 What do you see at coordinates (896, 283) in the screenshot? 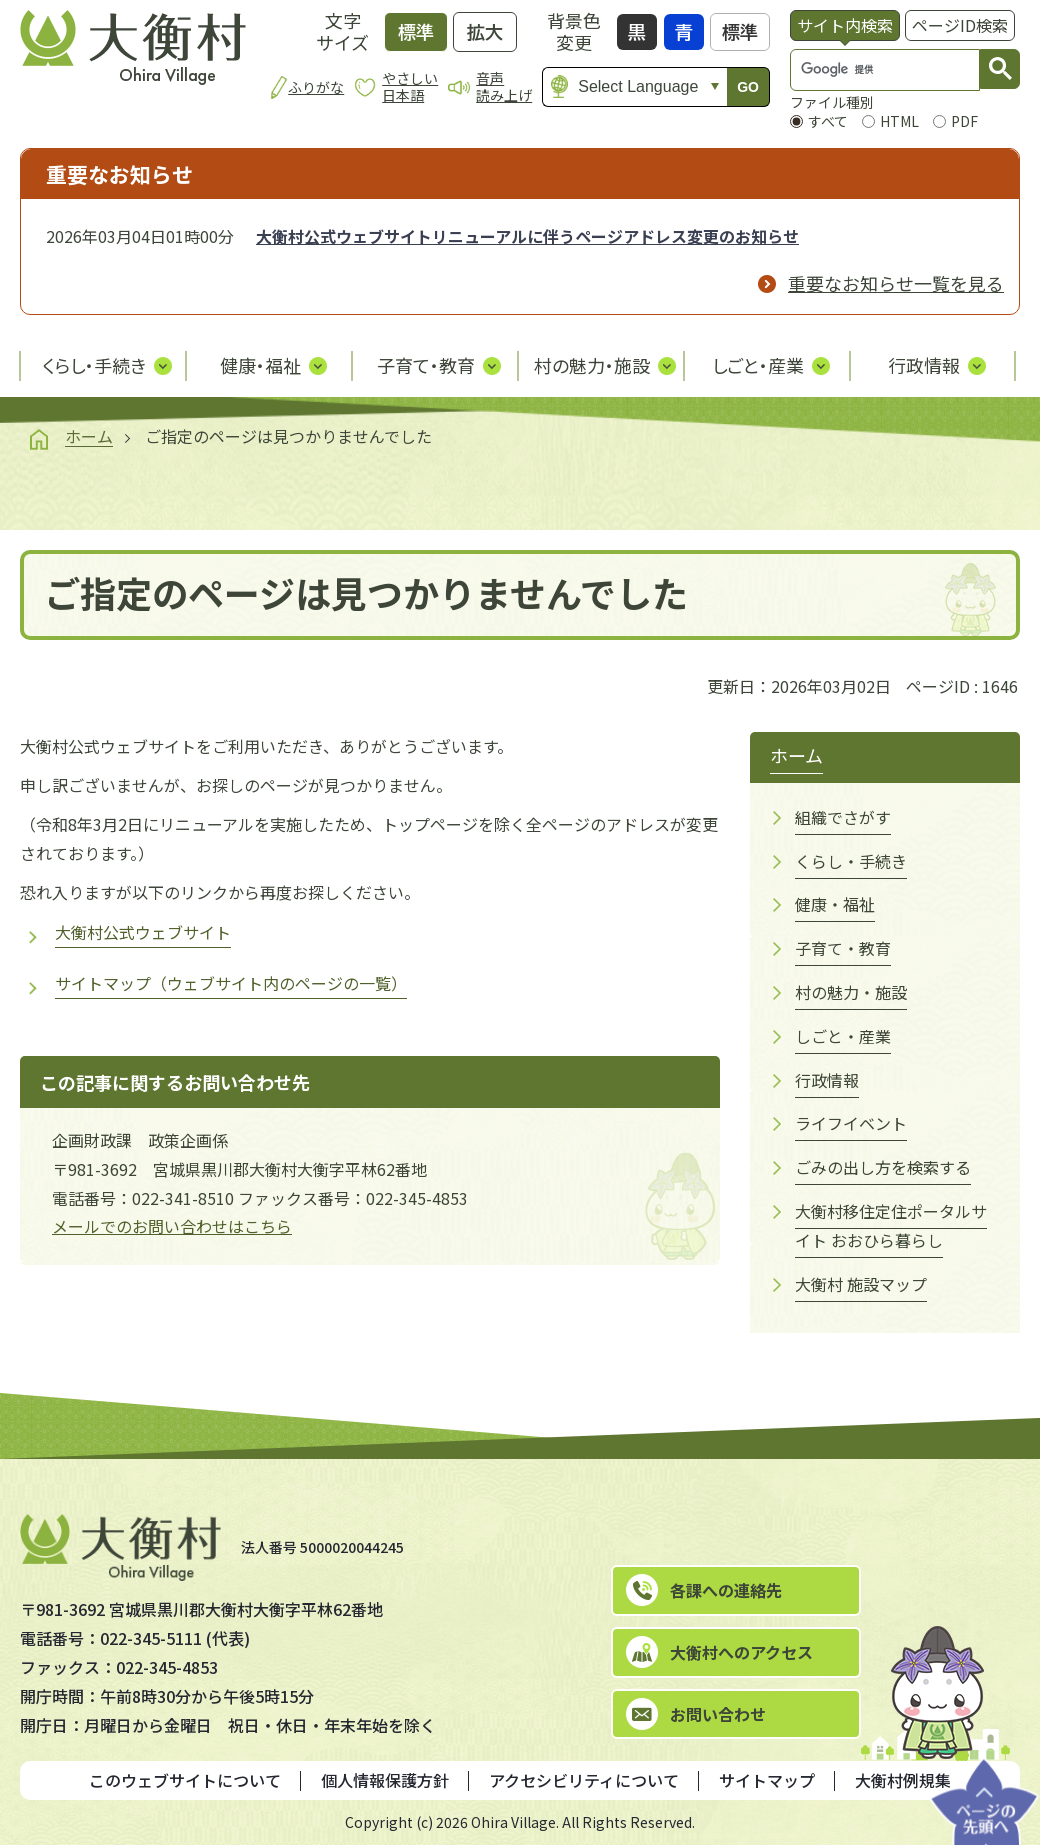
I see `重要なお知らせ一覧を見る` at bounding box center [896, 283].